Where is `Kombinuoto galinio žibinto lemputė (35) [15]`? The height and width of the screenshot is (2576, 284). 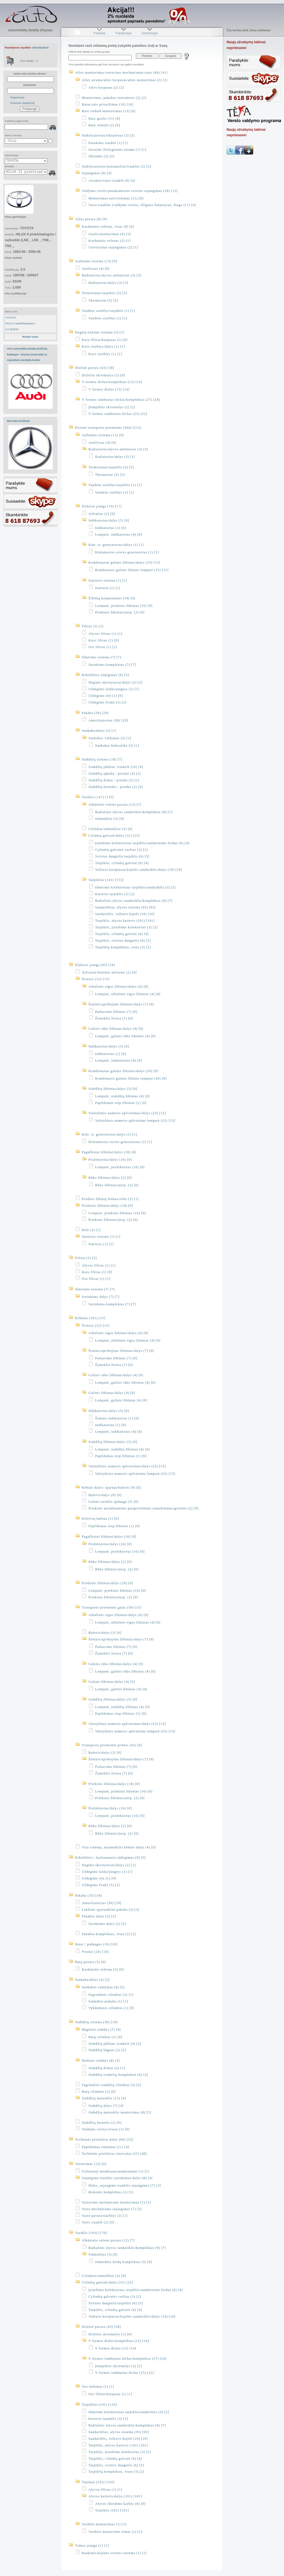 Kombinuoto galinio žibinto lemputė (35) [15] is located at coordinates (132, 570).